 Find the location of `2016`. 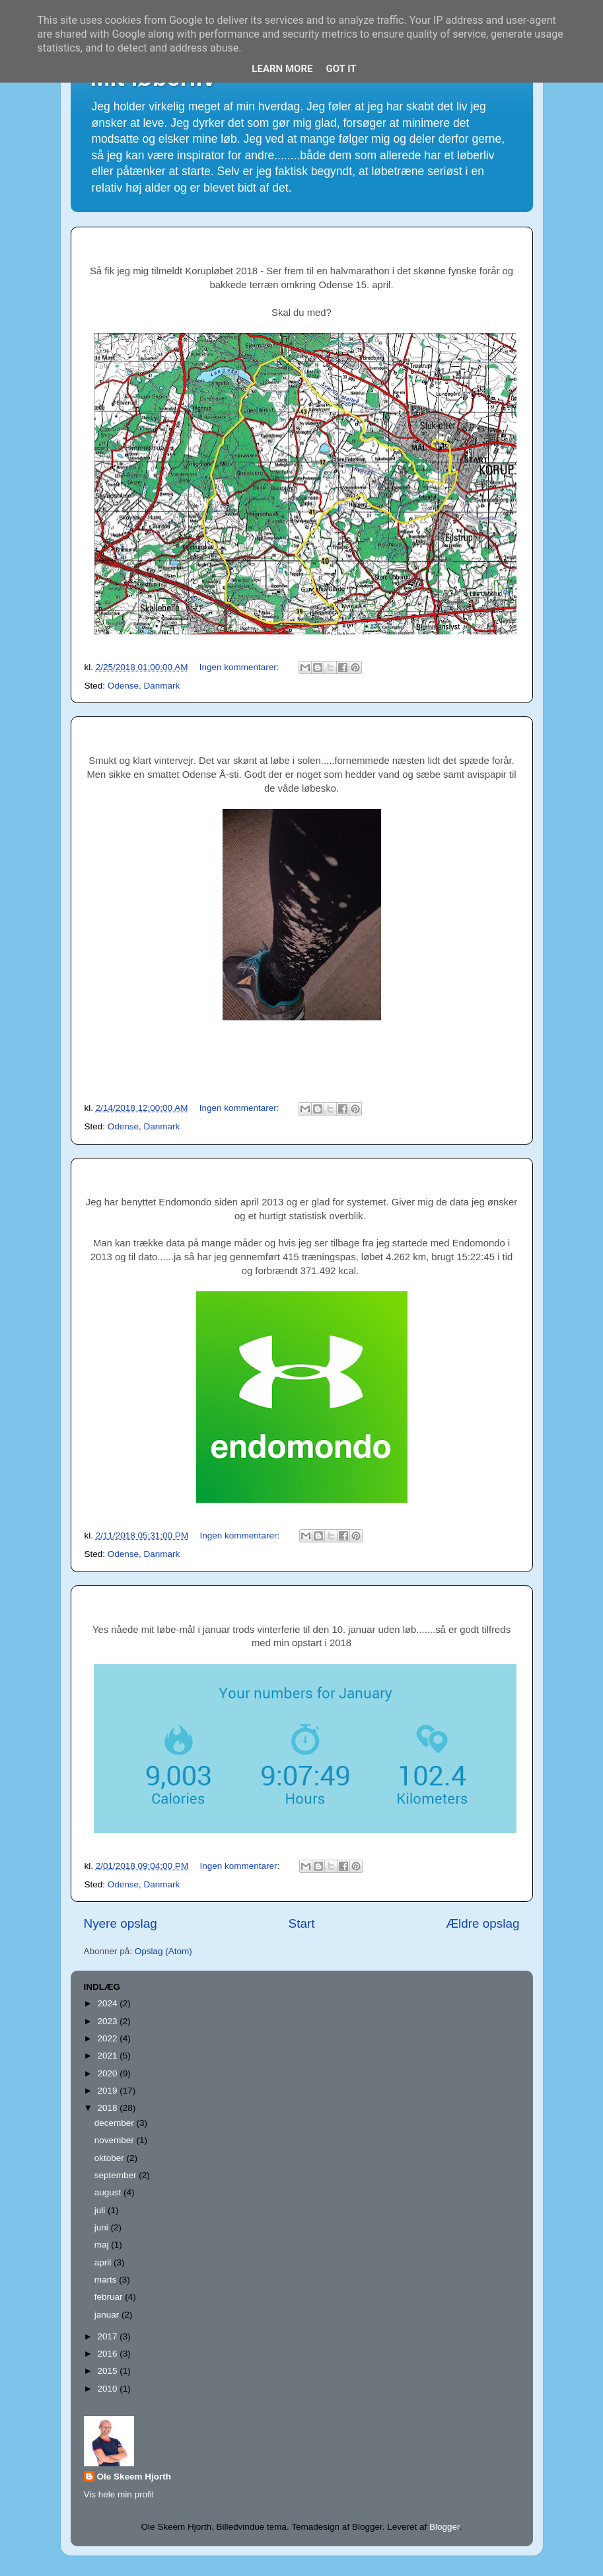

2016 is located at coordinates (108, 2354).